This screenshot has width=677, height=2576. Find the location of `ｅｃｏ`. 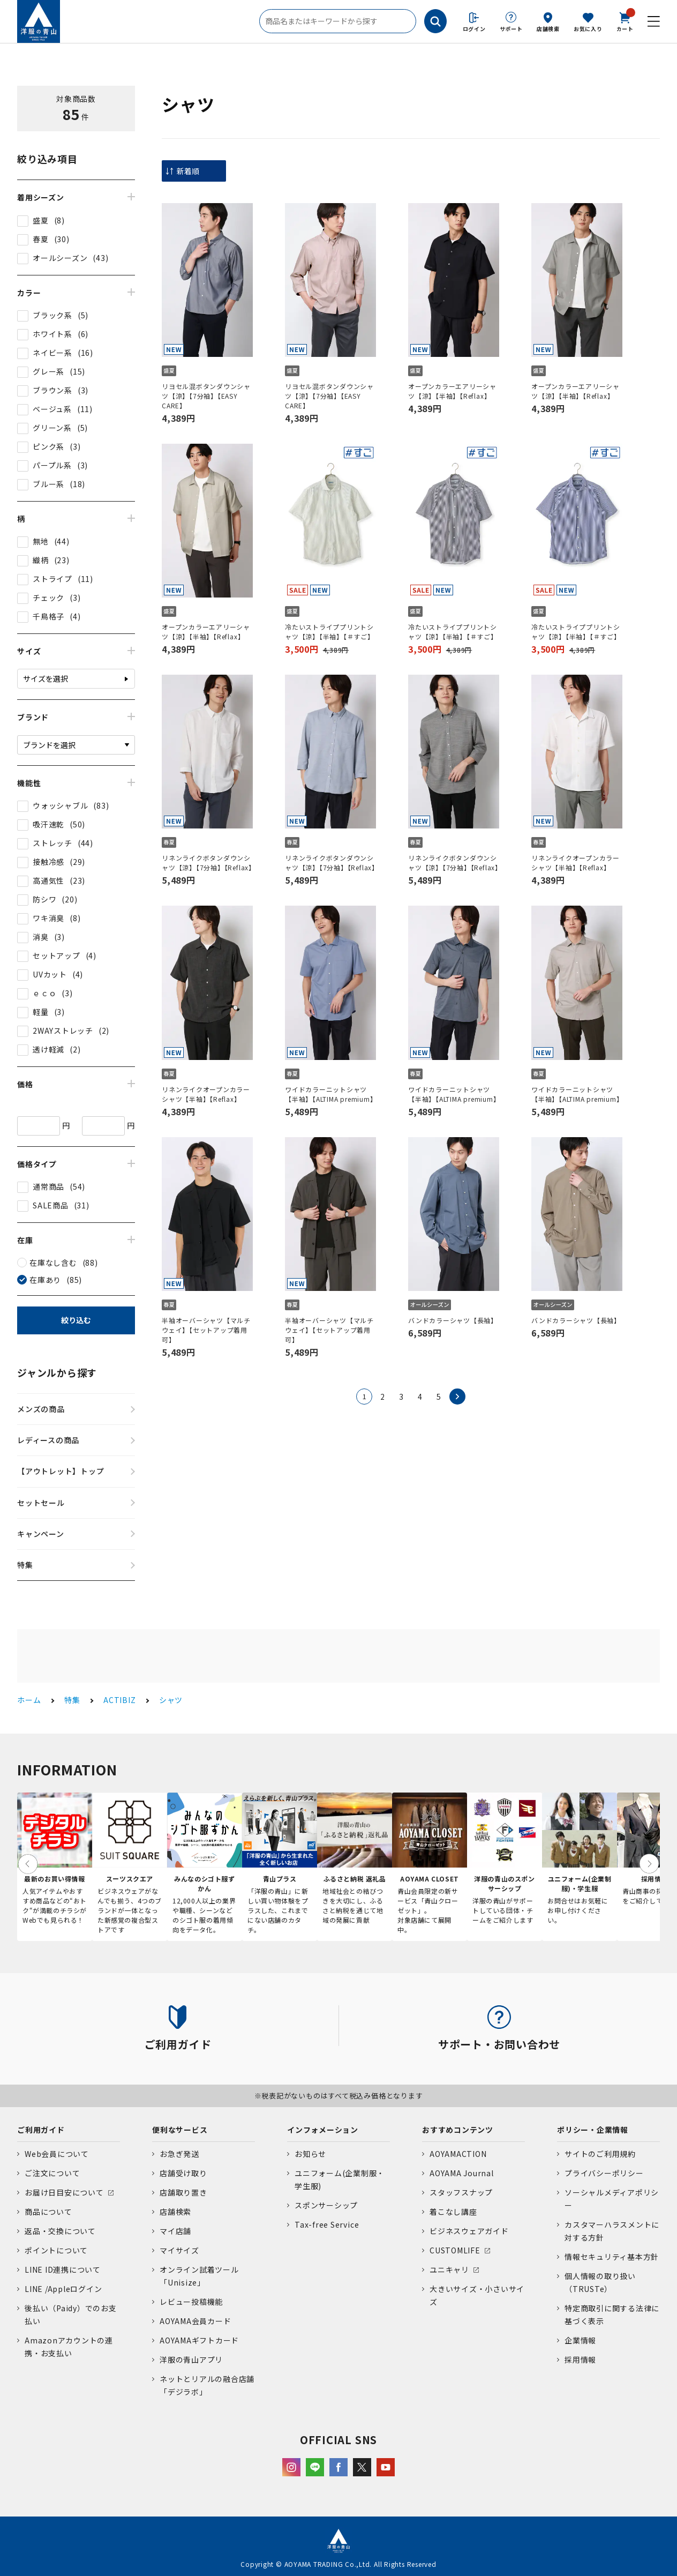

ｅｃｏ is located at coordinates (44, 993).